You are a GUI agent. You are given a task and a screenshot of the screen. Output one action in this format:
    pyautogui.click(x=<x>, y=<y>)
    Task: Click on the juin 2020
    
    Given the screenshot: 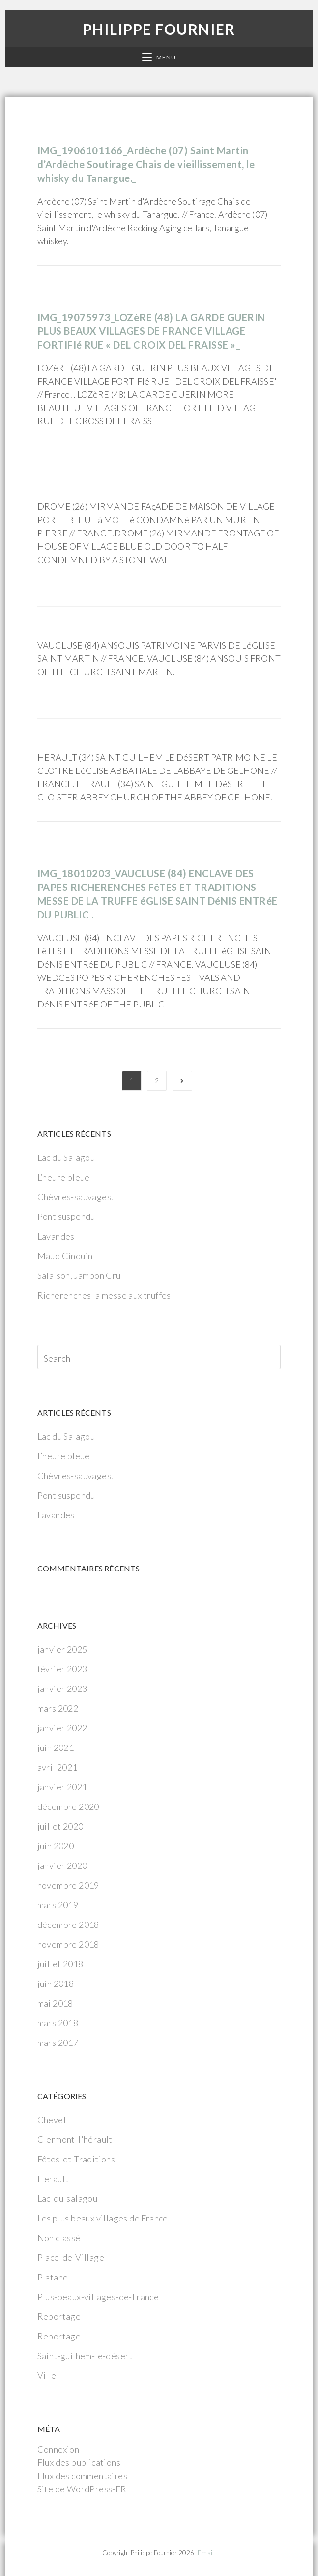 What is the action you would take?
    pyautogui.click(x=55, y=1845)
    